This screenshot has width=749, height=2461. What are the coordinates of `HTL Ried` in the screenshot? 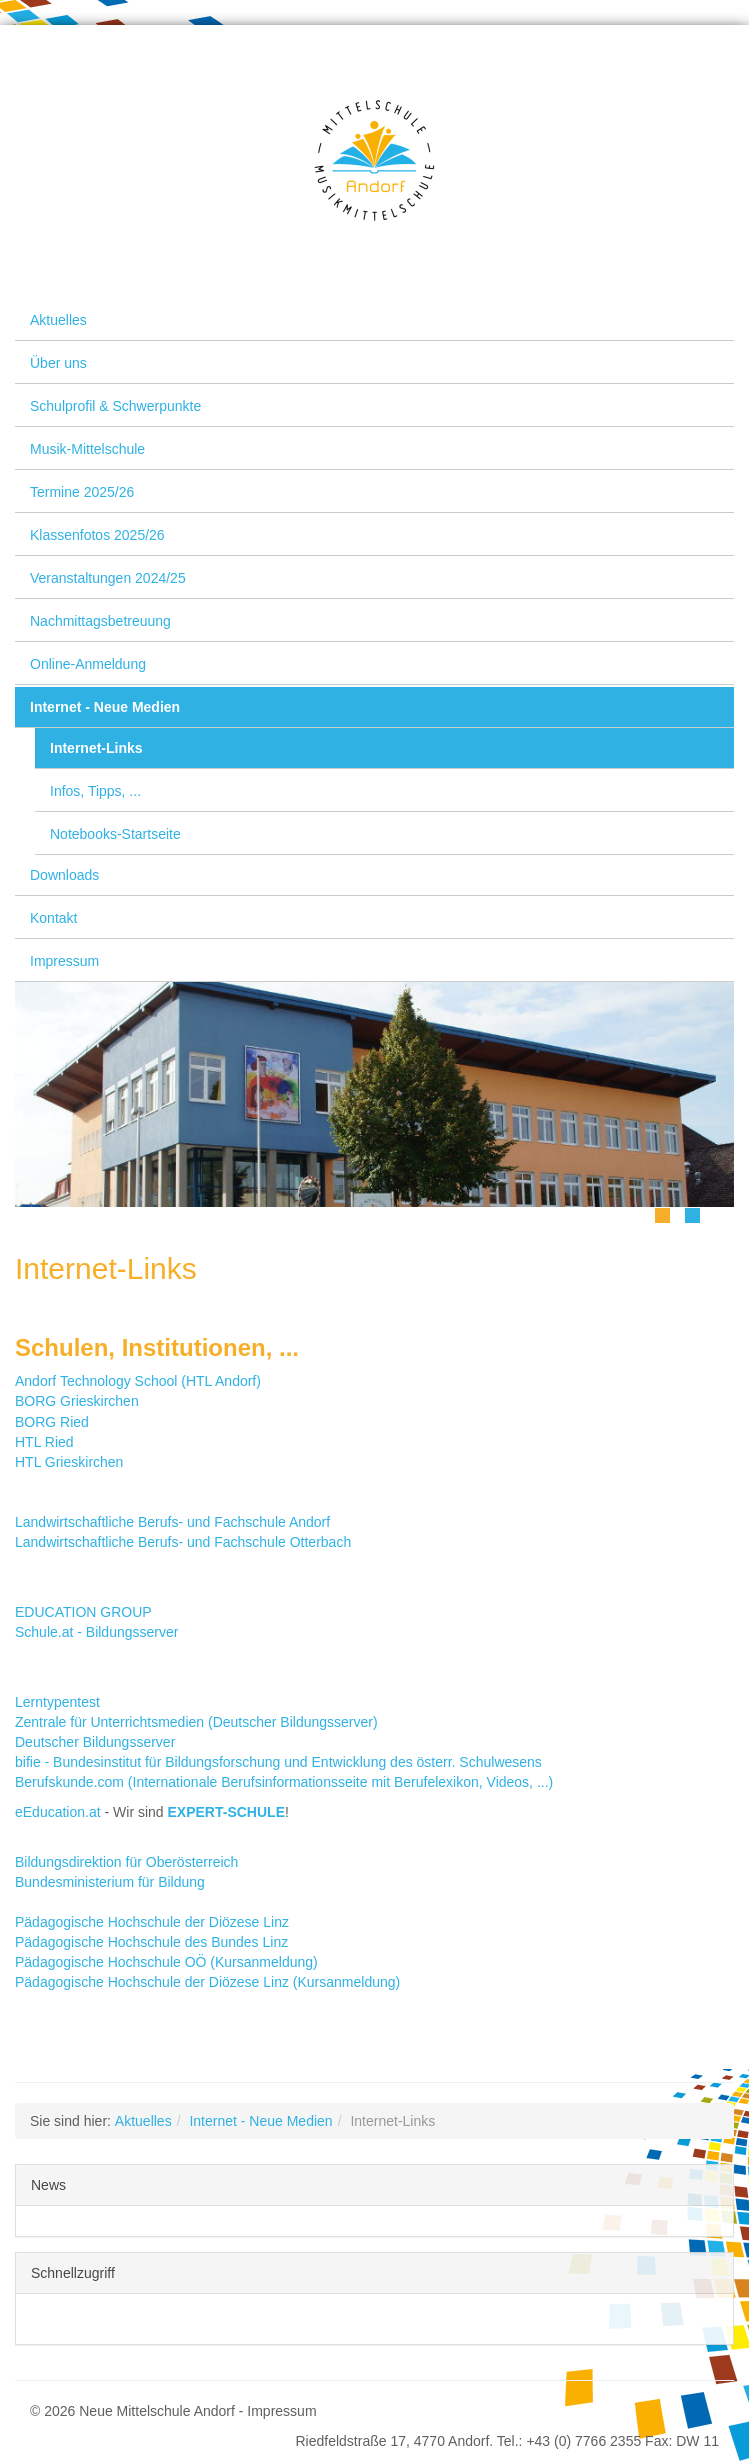 It's located at (44, 1442).